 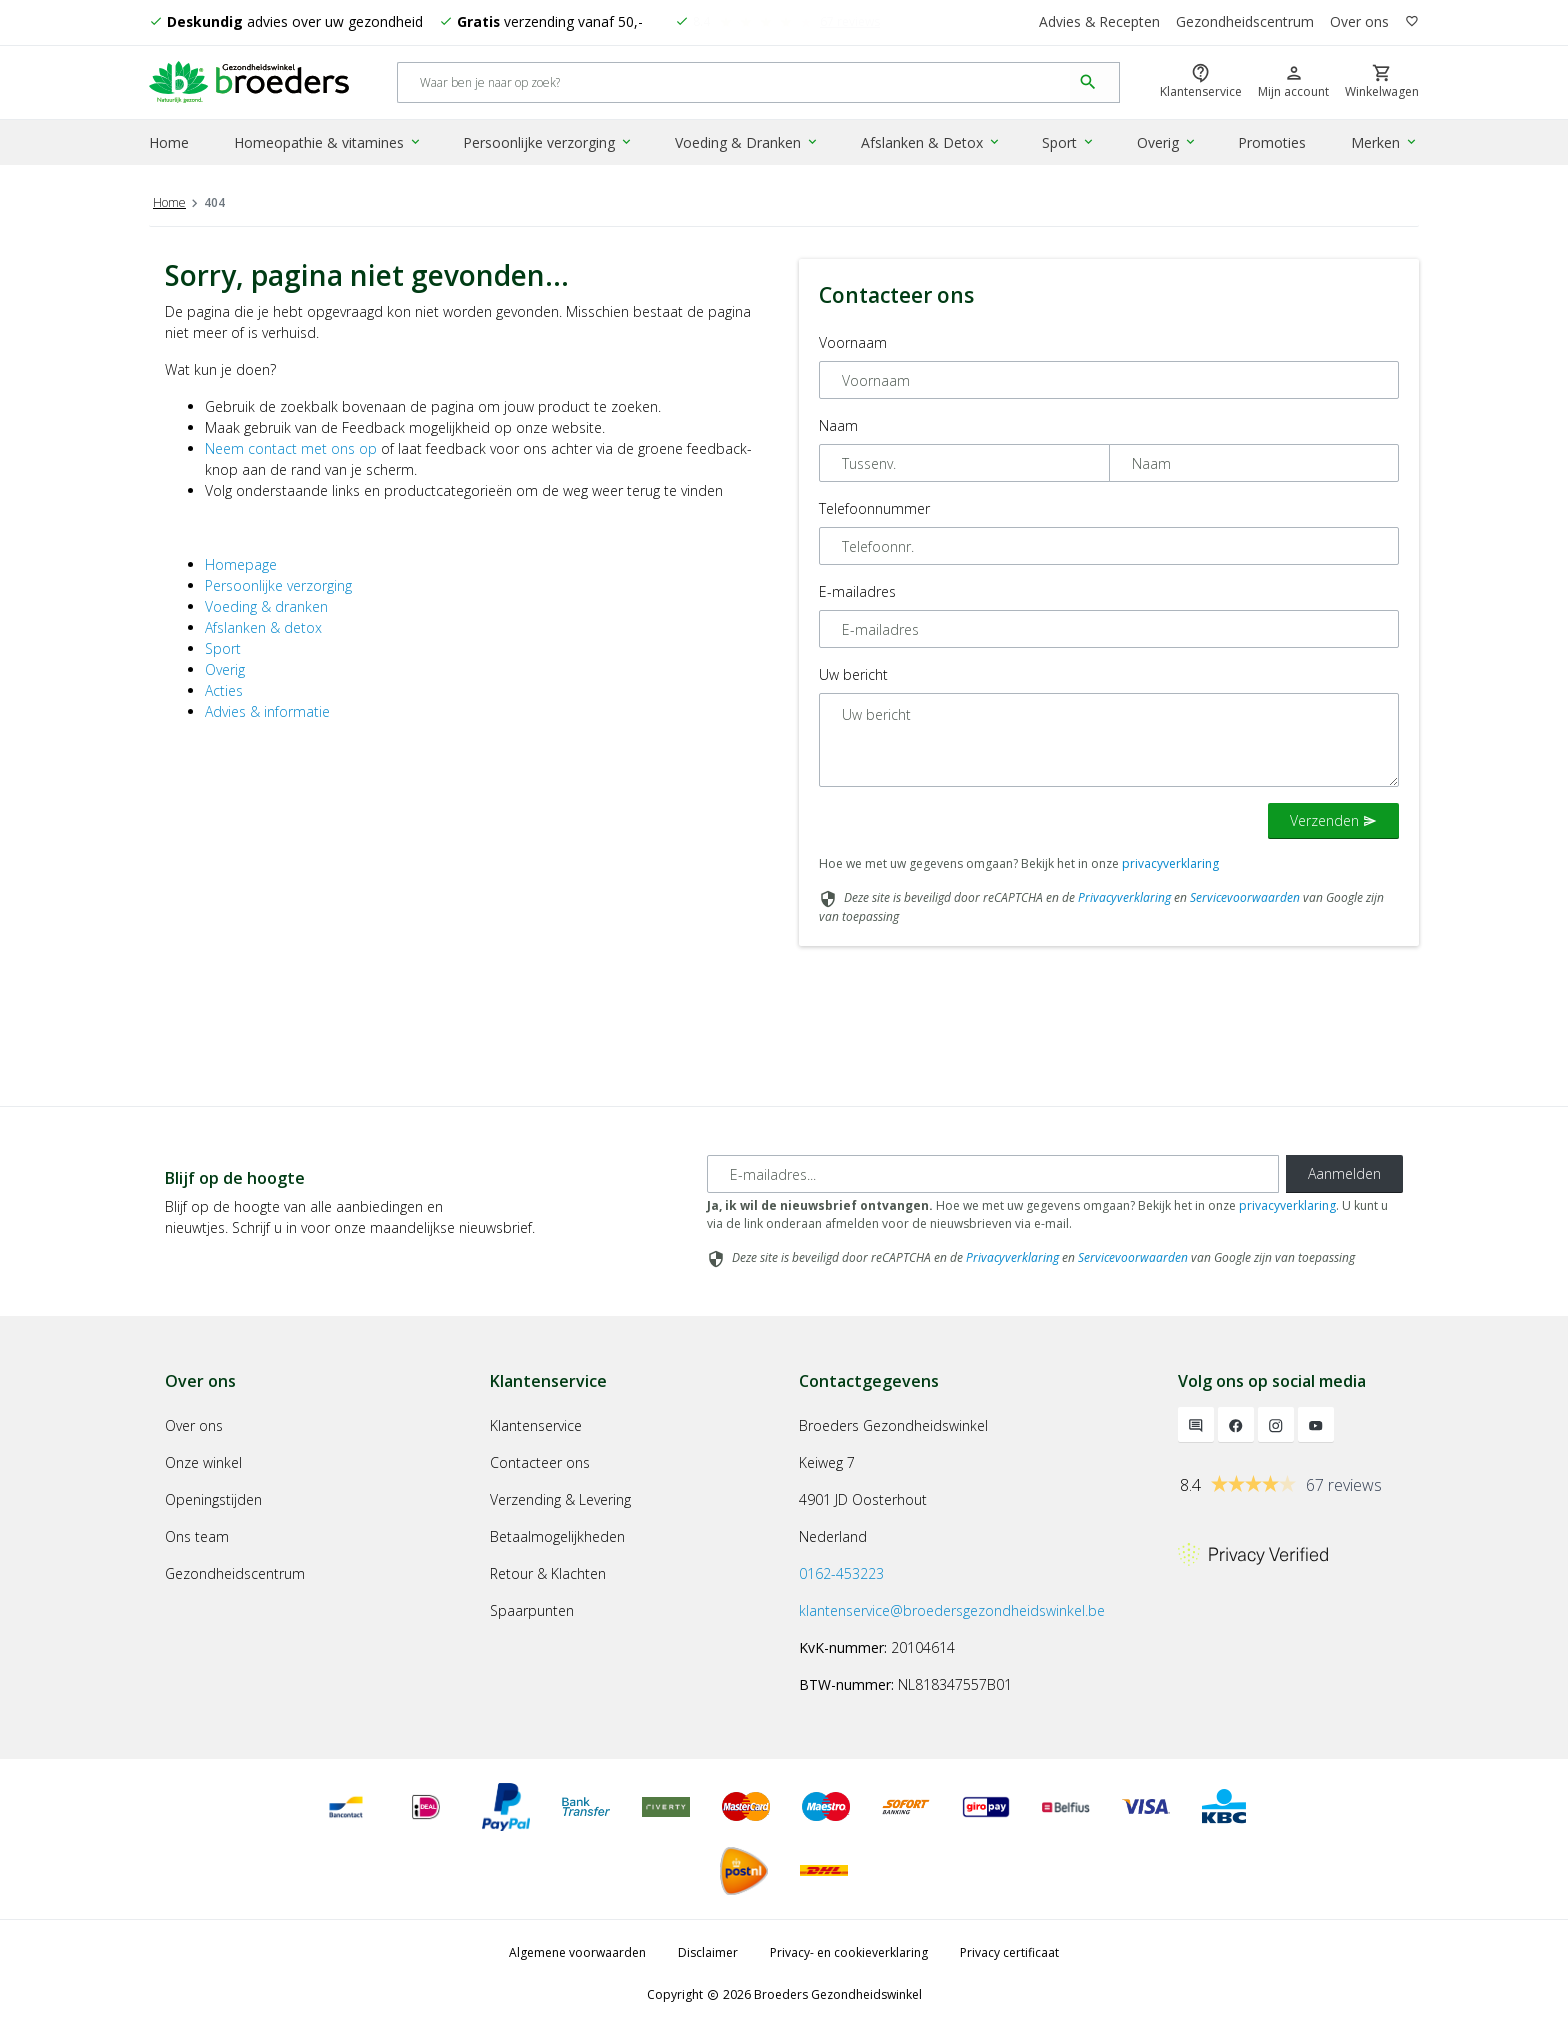 What do you see at coordinates (536, 1425) in the screenshot?
I see `Klantenservice` at bounding box center [536, 1425].